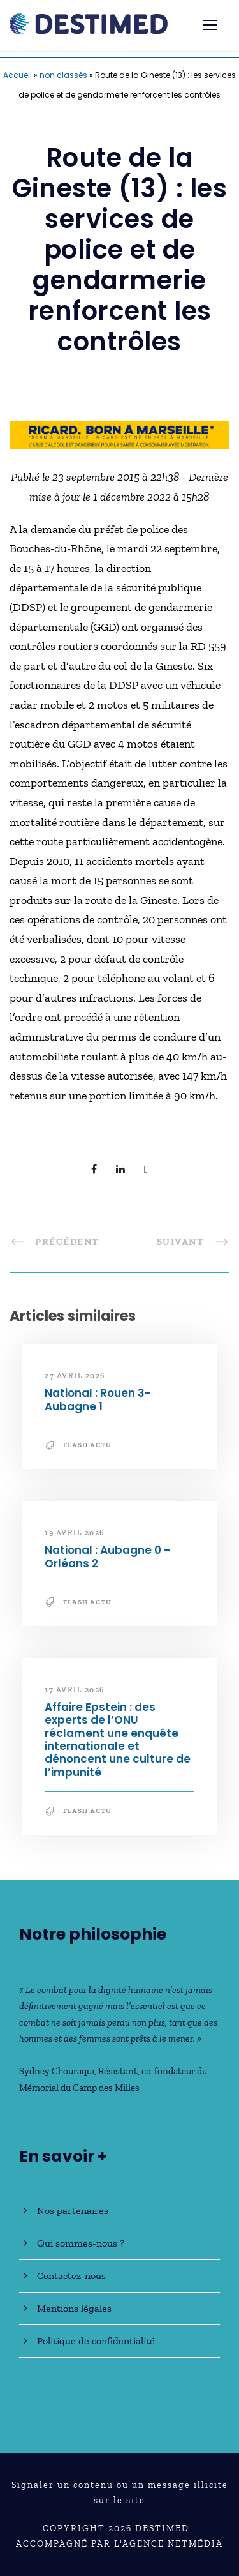 This screenshot has width=239, height=2576. Describe the element at coordinates (108, 1556) in the screenshot. I see `National : Aubagne 0 – Orléans 2` at that location.